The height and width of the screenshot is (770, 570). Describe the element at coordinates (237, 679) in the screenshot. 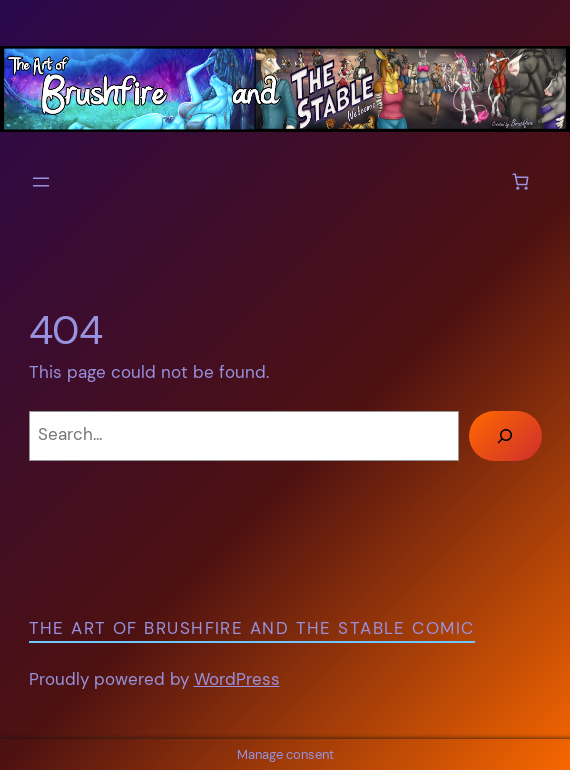

I see `WordPress` at that location.